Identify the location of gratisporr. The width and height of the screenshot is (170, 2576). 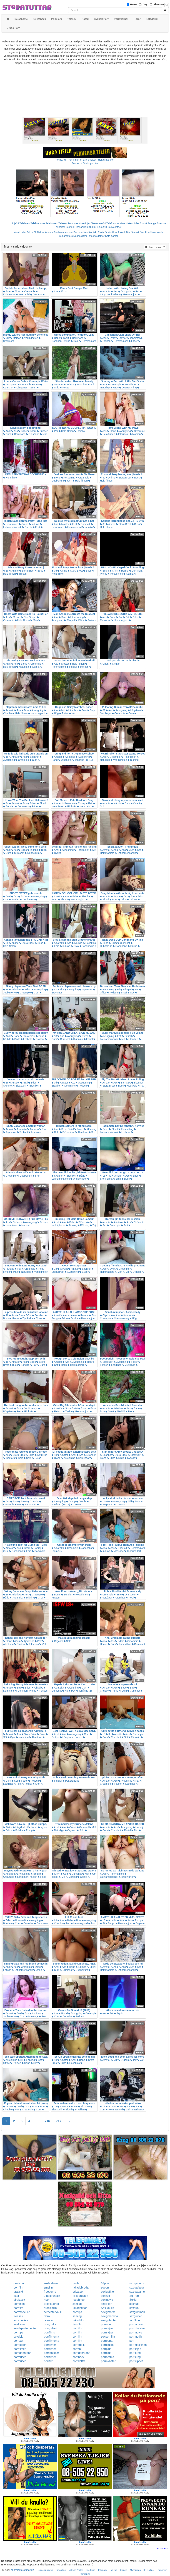
(20, 2283).